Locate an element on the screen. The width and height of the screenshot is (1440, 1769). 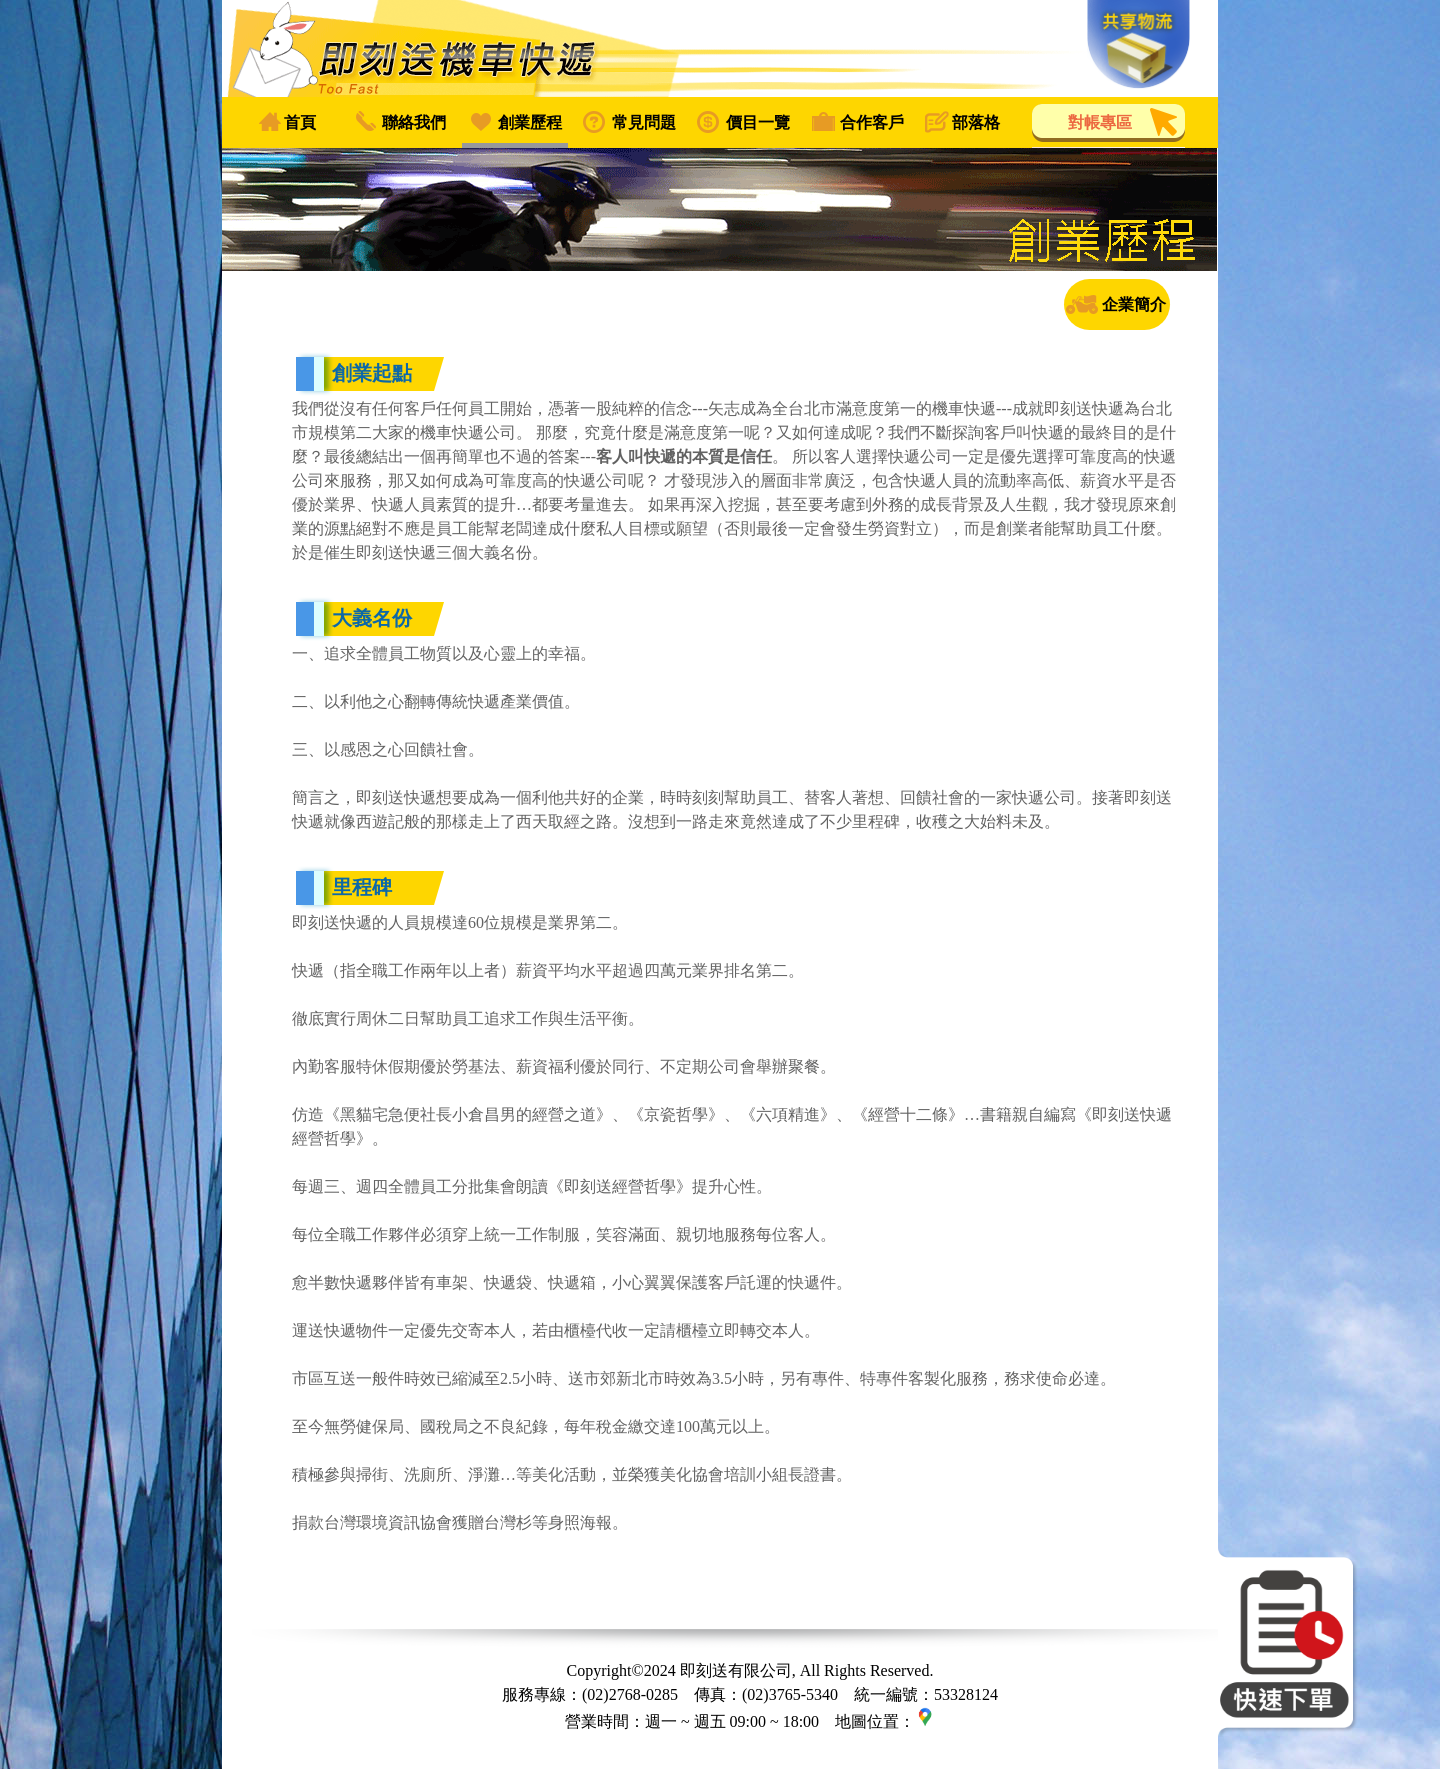
聯絡我們 is located at coordinates (414, 122).